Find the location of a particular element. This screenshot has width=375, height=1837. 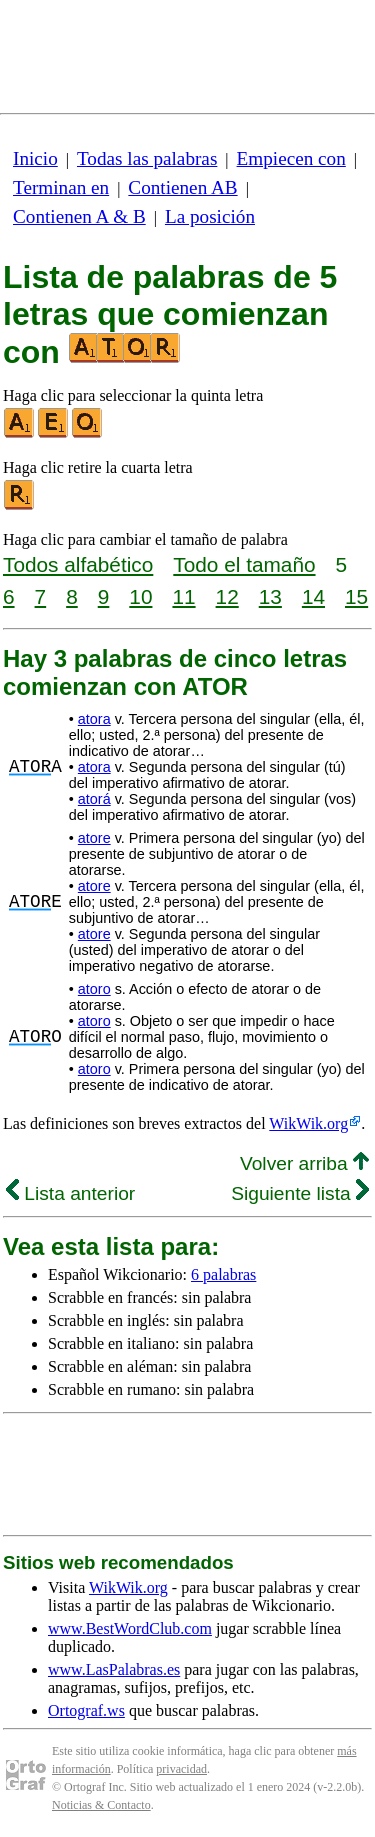

Todo el tamaño is located at coordinates (244, 564).